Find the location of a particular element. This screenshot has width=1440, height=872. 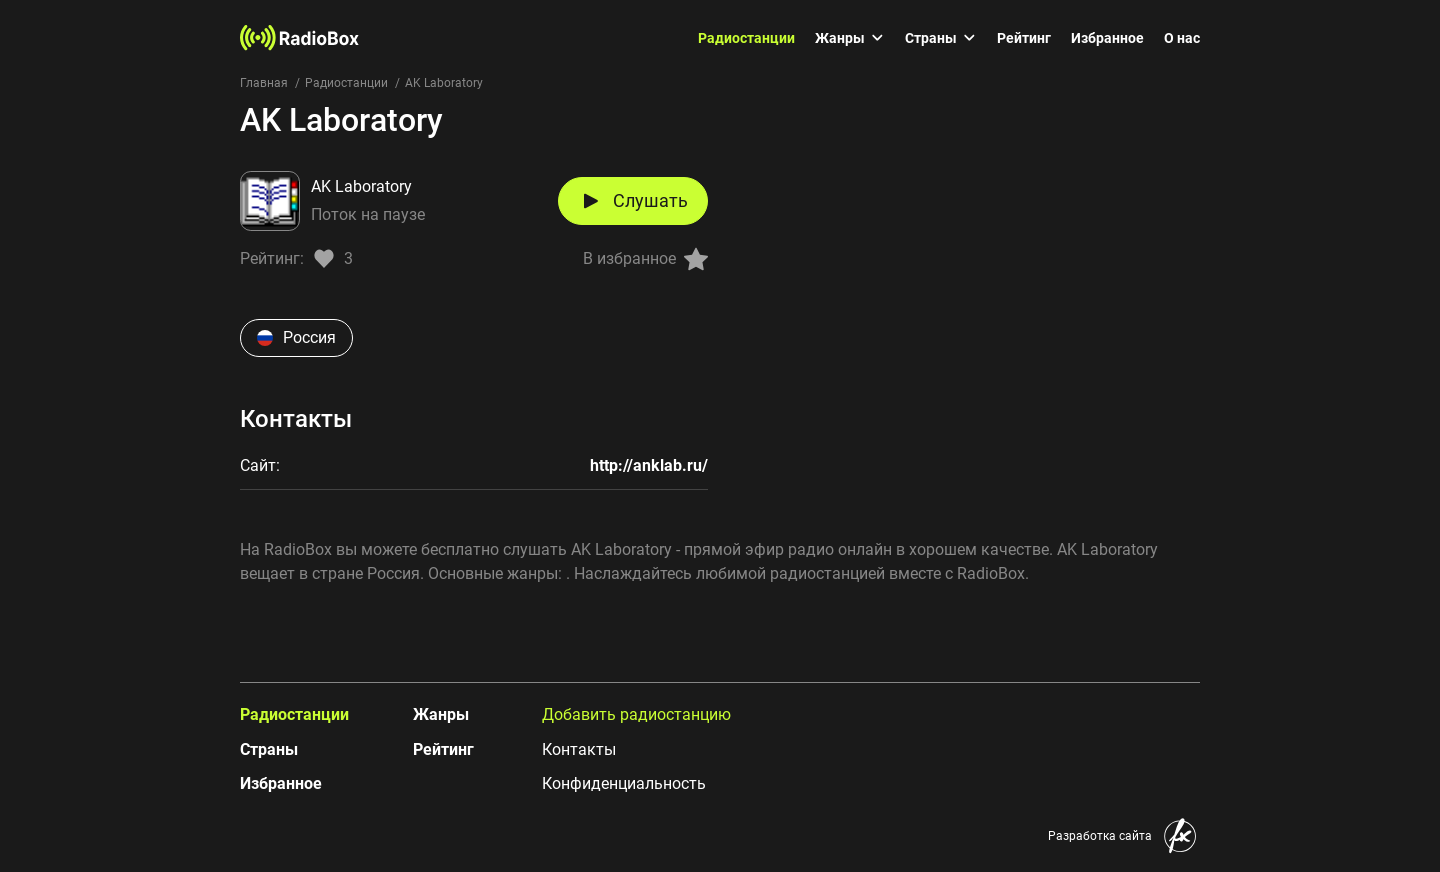

Главная is located at coordinates (264, 83).